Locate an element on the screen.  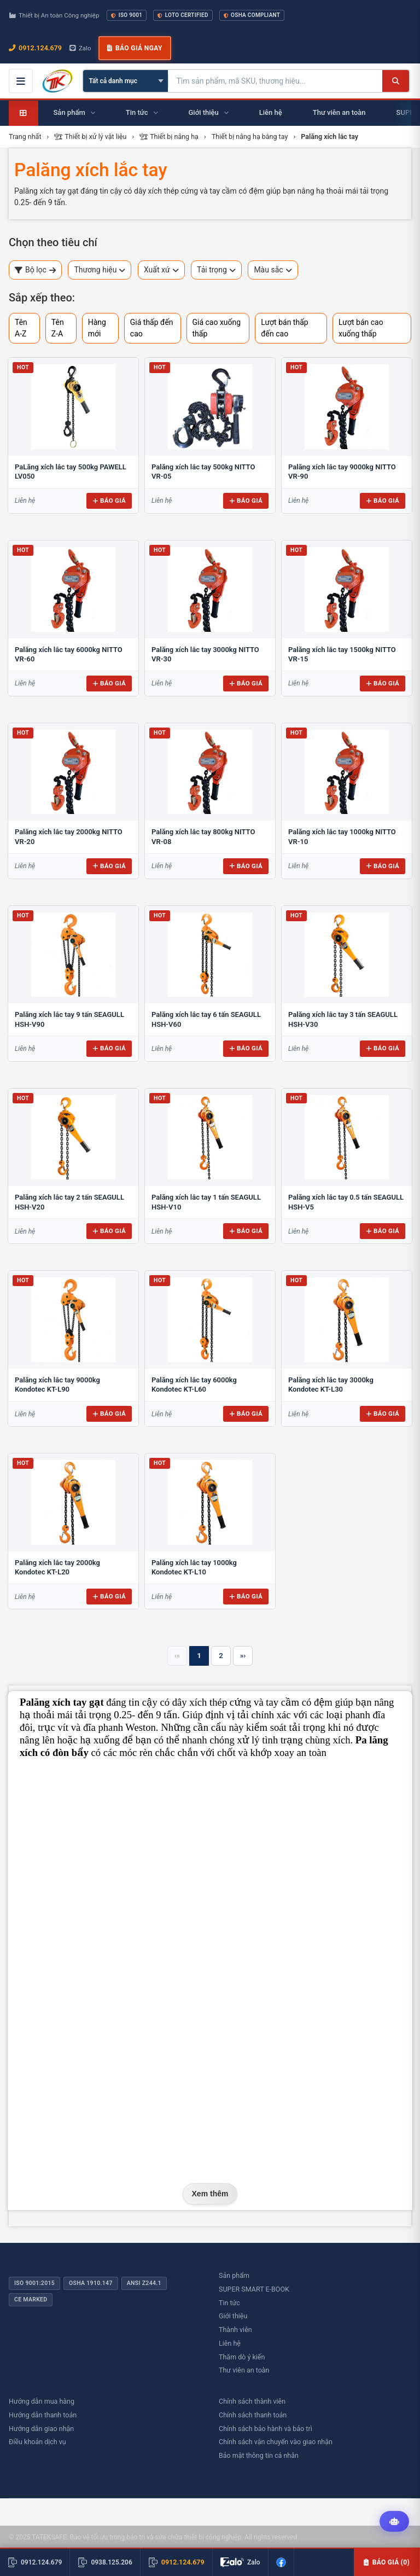
Thư viên an toàn is located at coordinates (244, 2370).